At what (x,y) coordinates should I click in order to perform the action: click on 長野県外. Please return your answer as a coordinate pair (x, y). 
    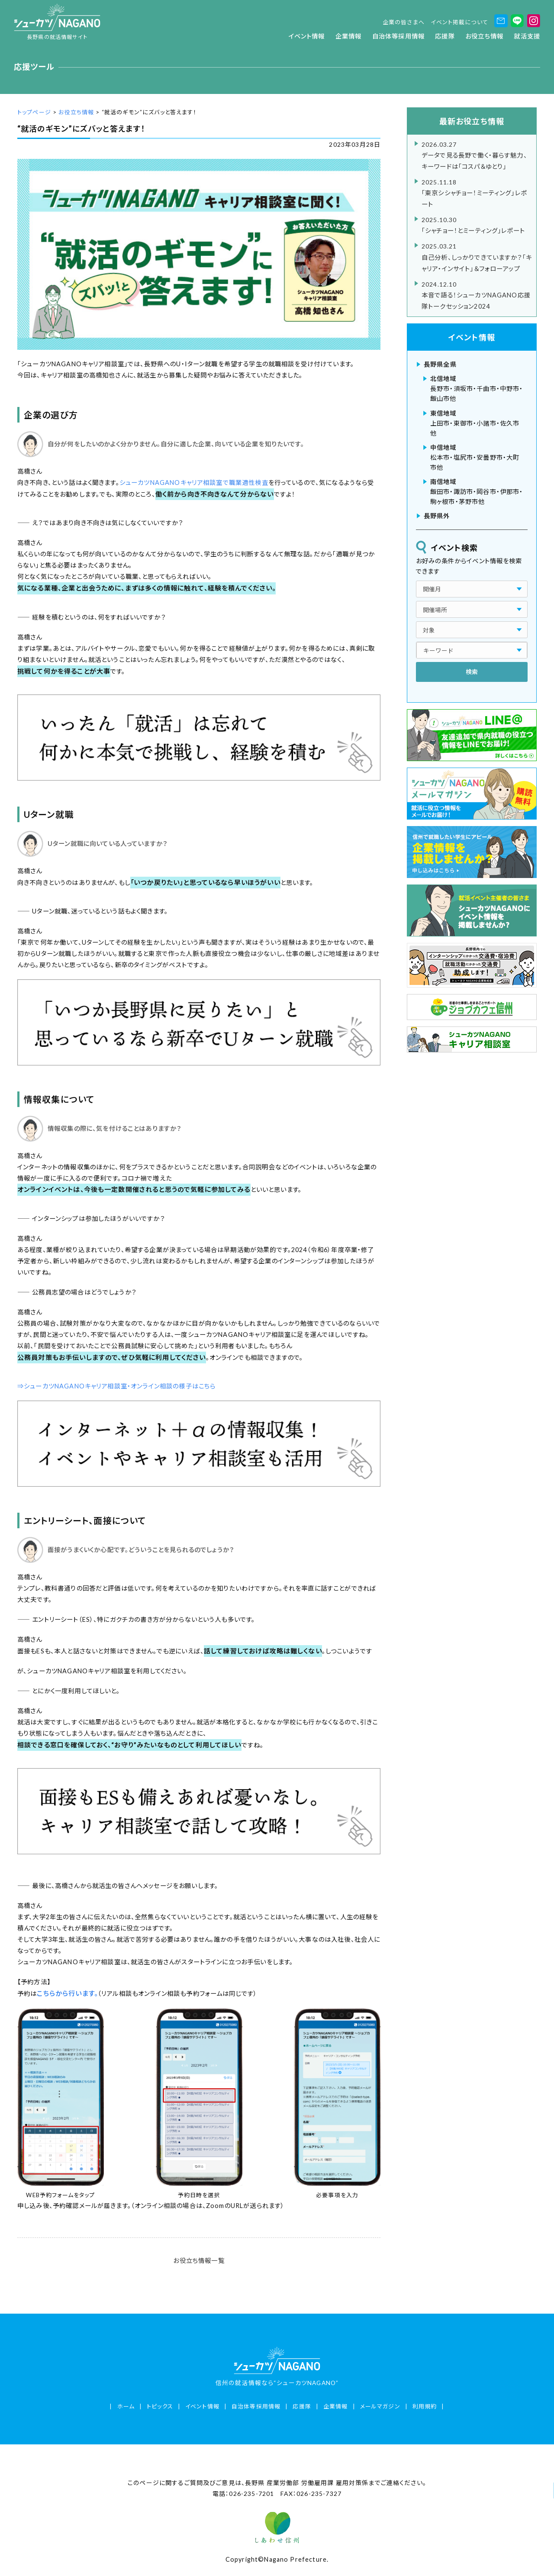
    Looking at the image, I should click on (437, 516).